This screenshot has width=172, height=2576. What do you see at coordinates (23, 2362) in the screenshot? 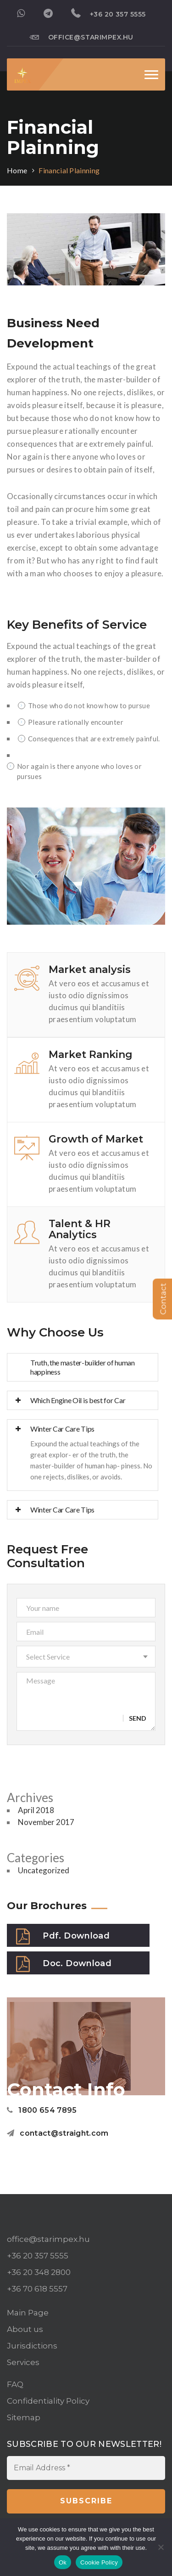
I see `Services` at bounding box center [23, 2362].